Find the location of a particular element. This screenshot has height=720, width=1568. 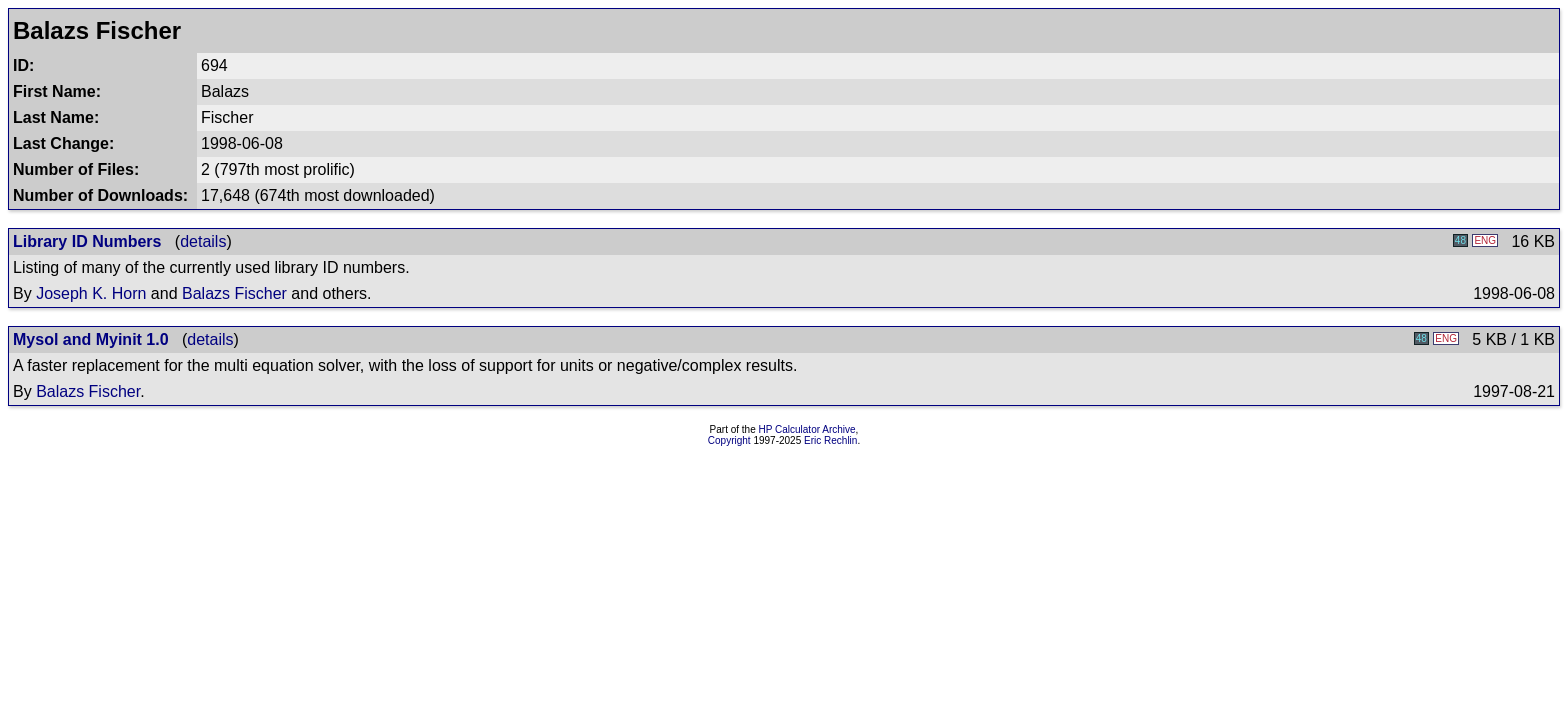

Eric Rechlin is located at coordinates (830, 440).